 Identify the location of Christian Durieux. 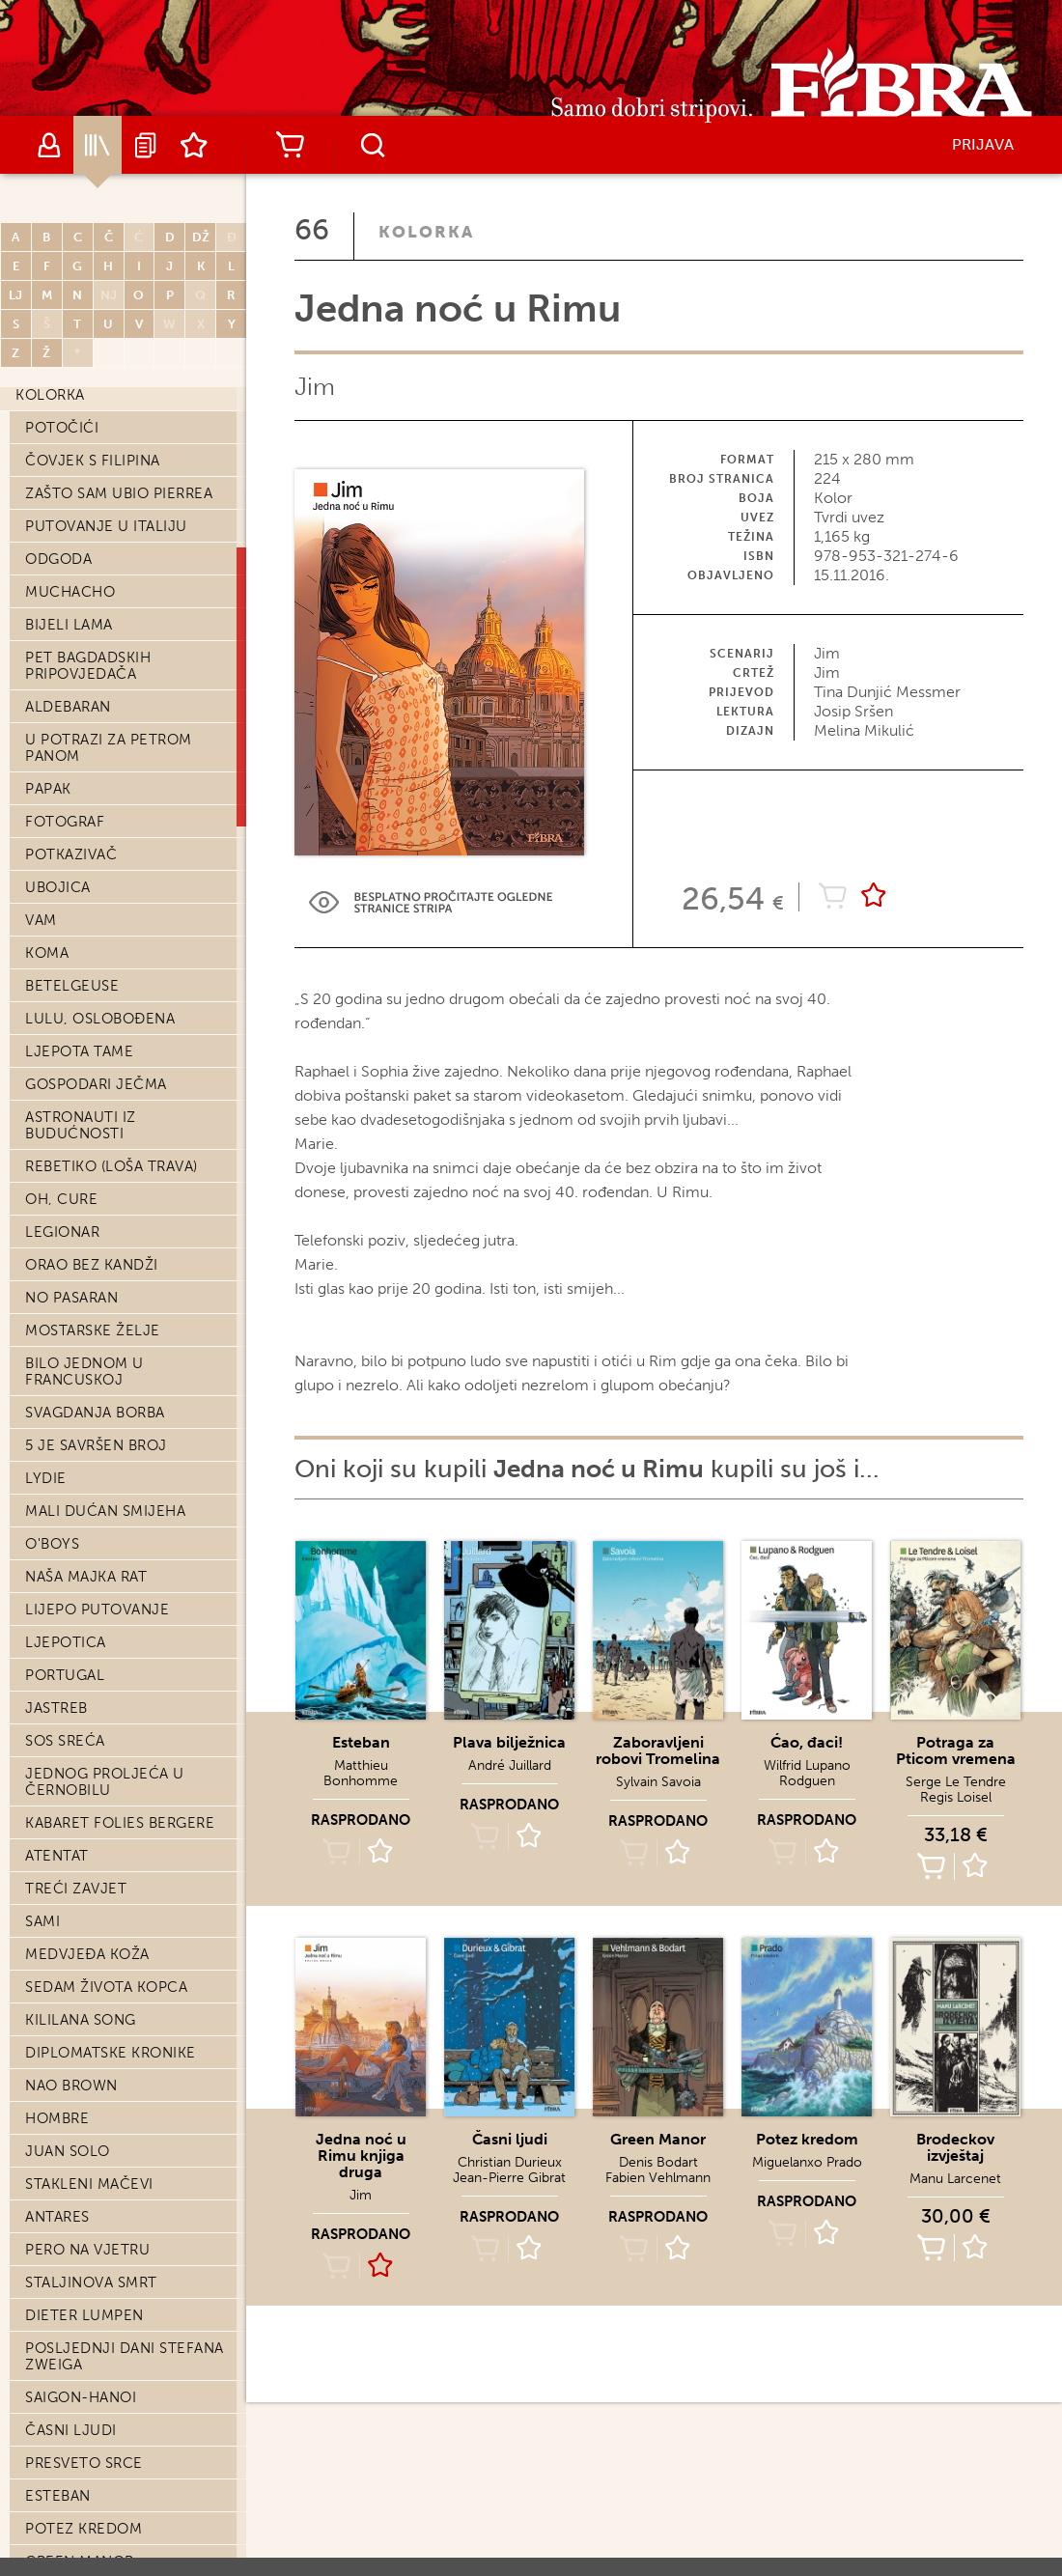
(510, 2162).